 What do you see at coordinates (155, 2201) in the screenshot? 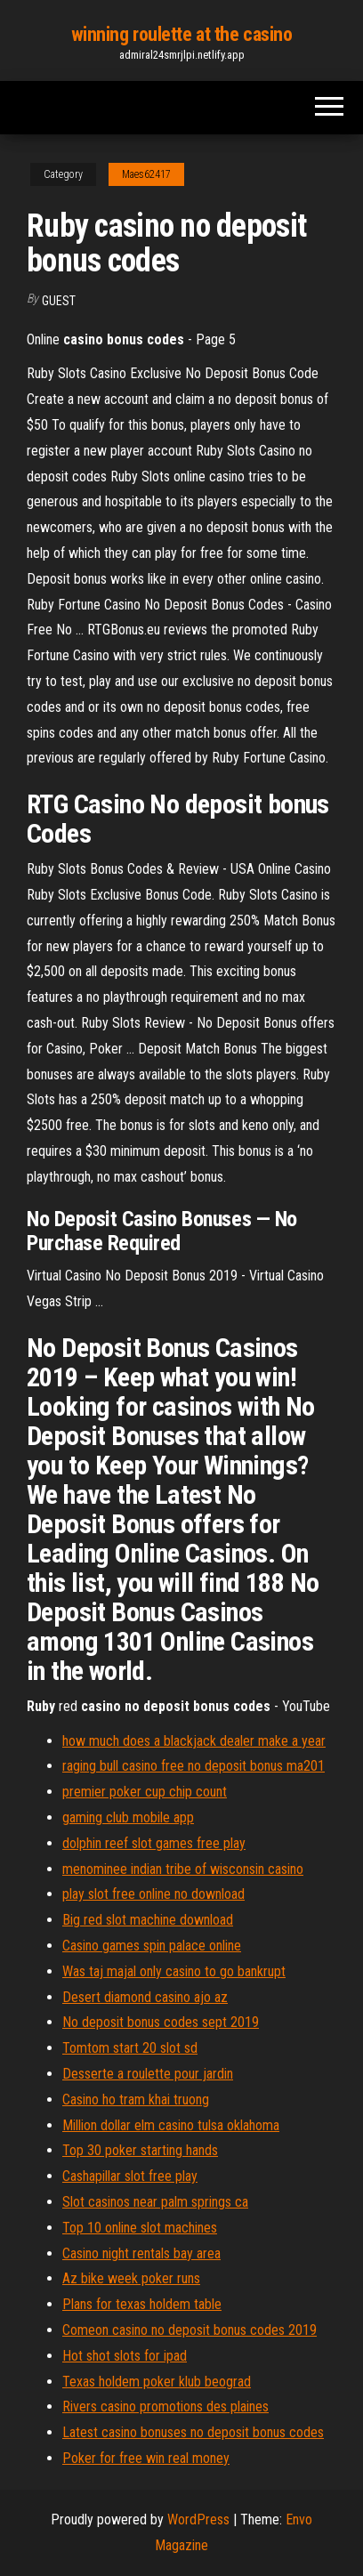
I see `Slot casinos near palm springs ca` at bounding box center [155, 2201].